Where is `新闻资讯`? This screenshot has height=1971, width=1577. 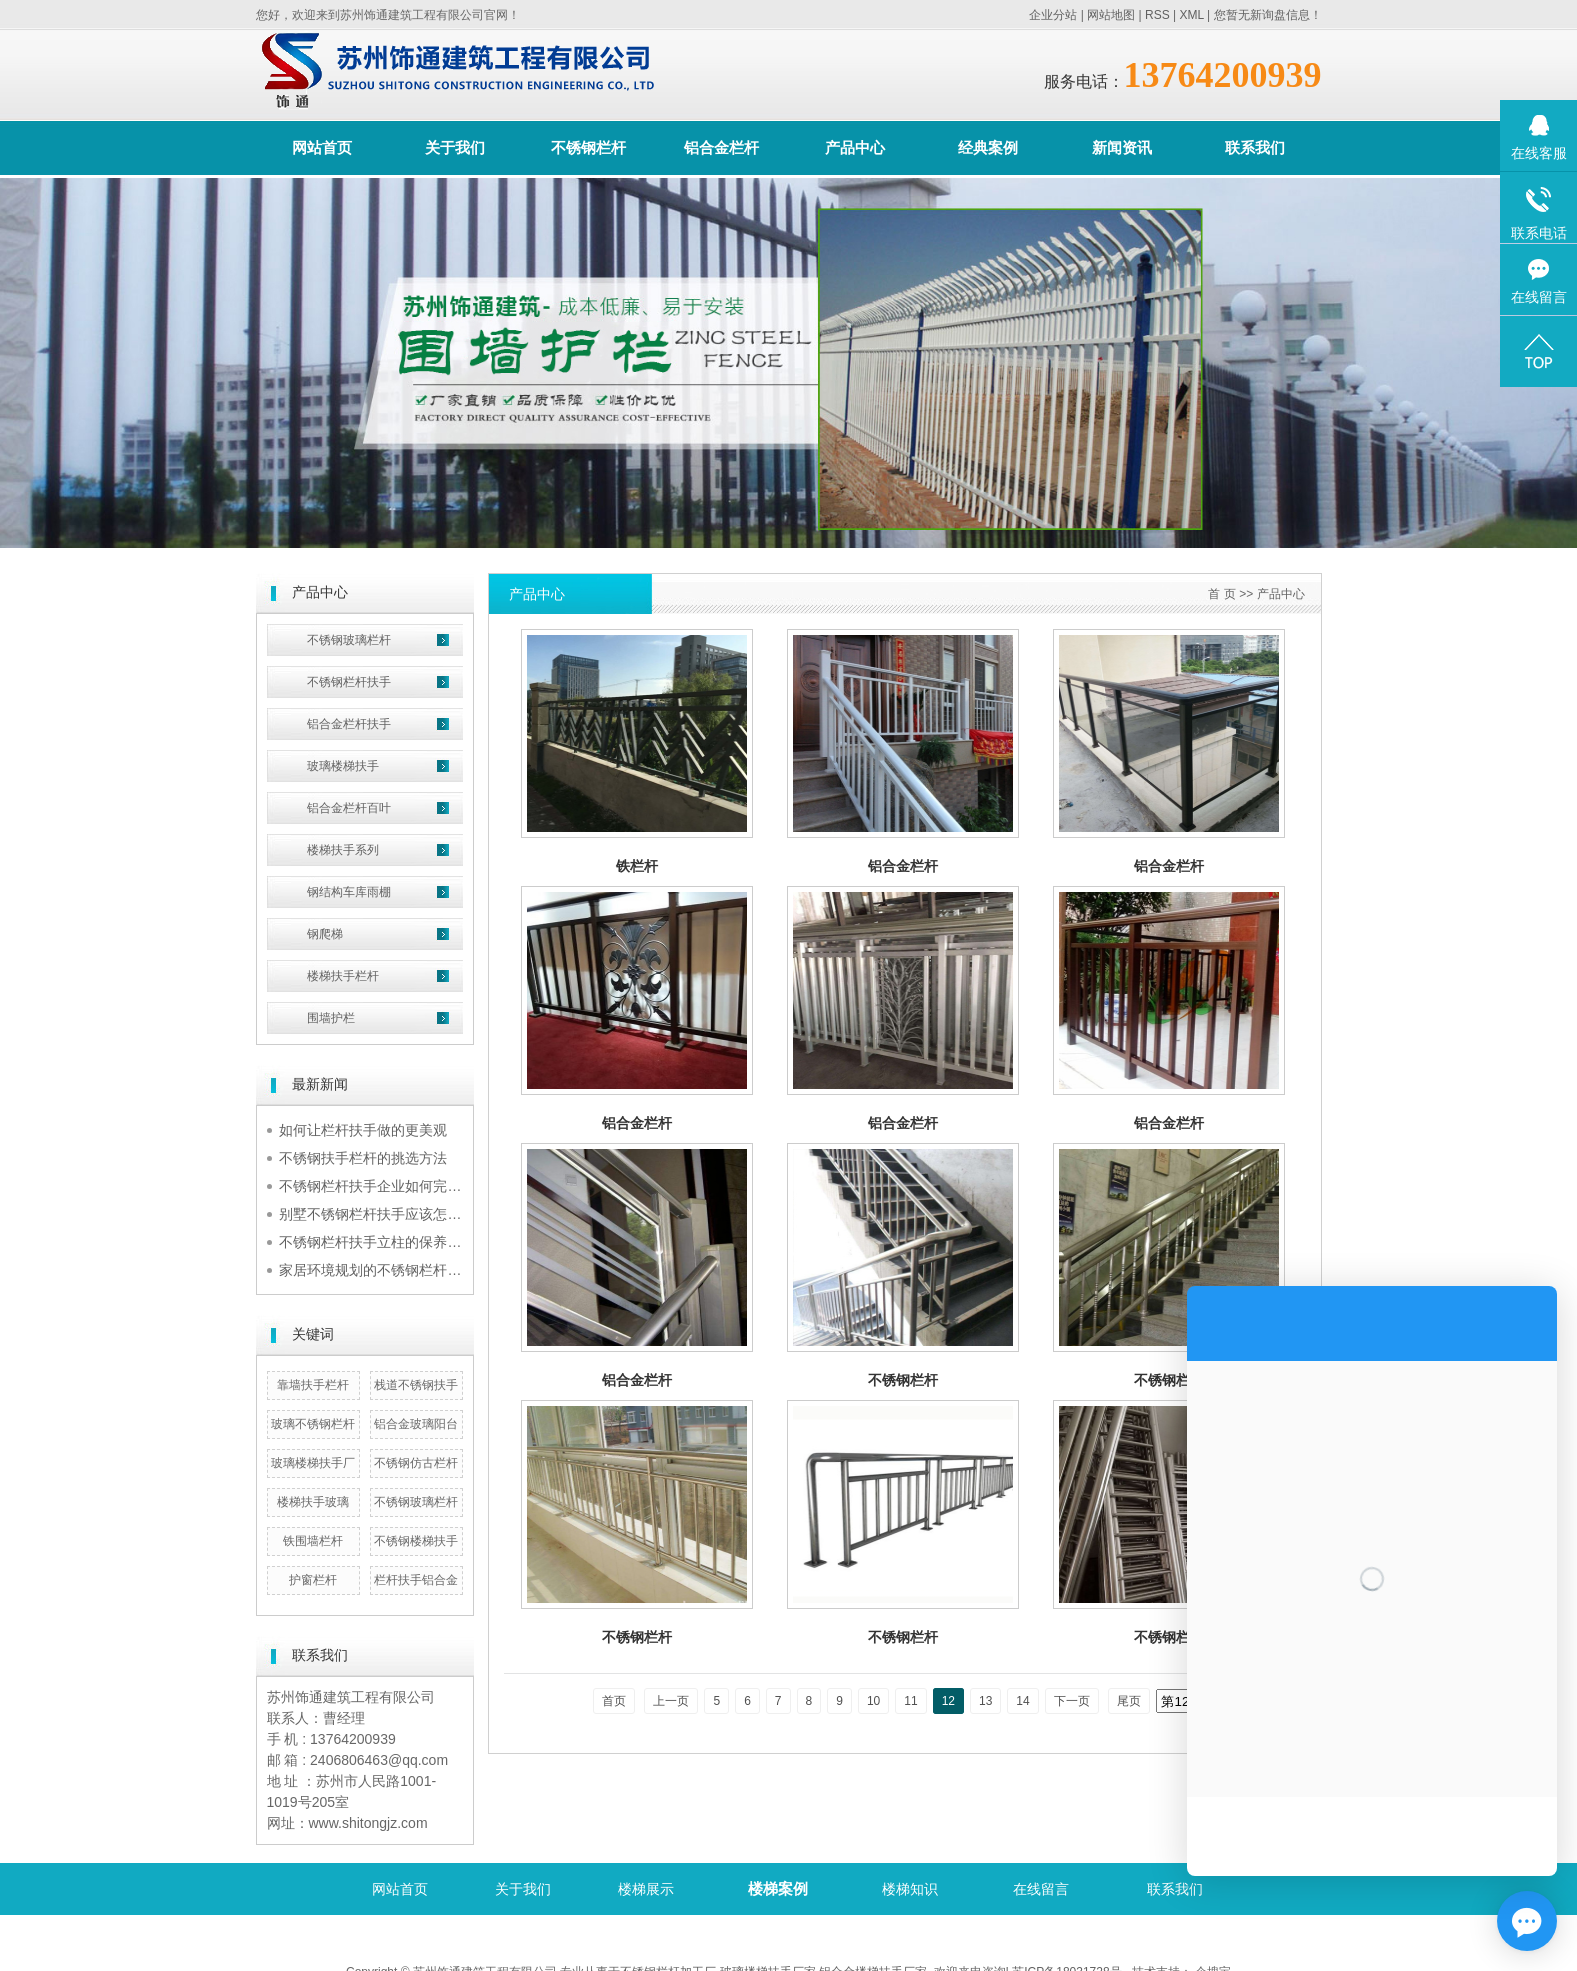
新闻资讯 is located at coordinates (1122, 147).